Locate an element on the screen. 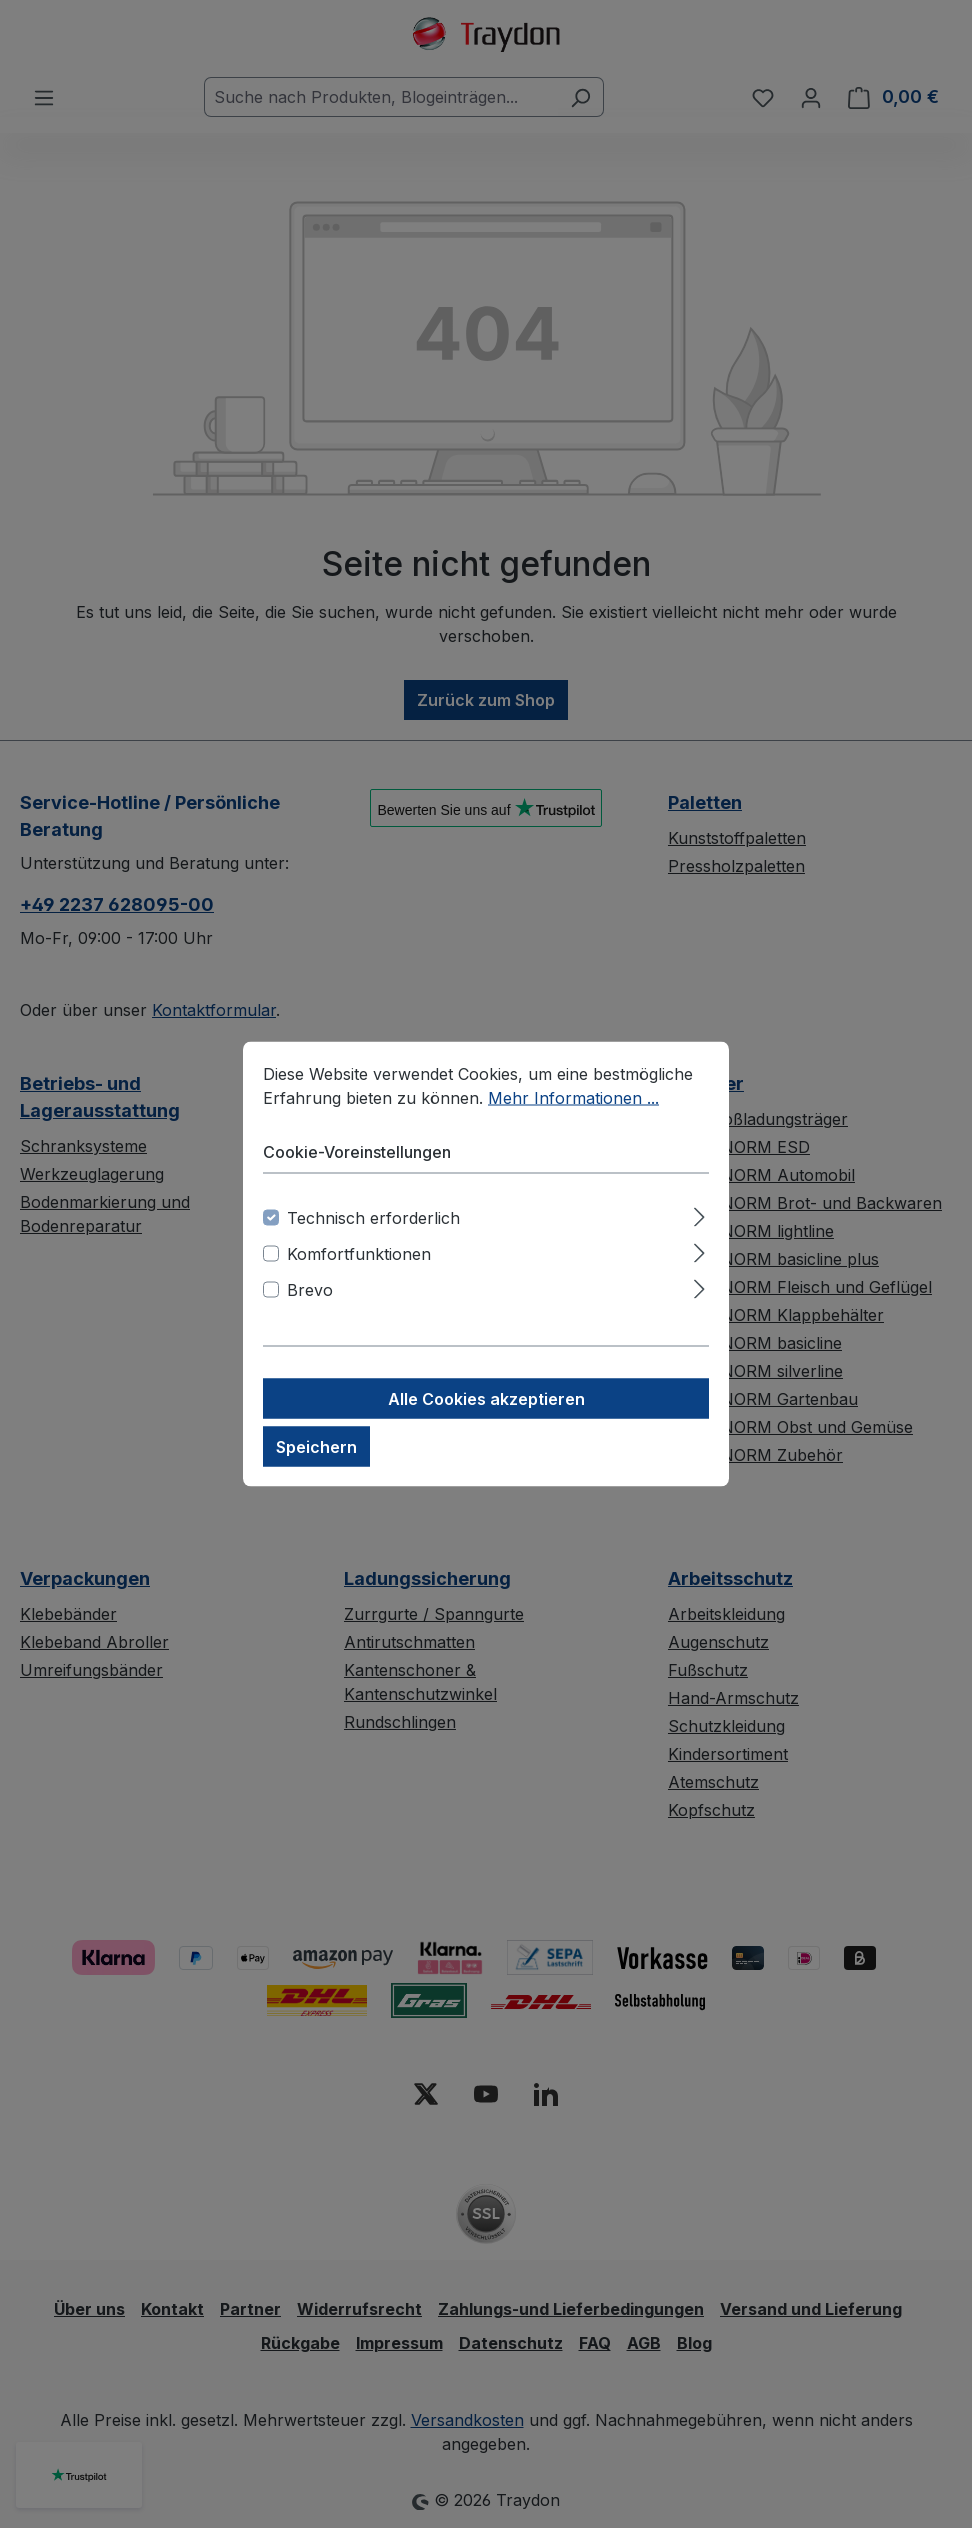 The height and width of the screenshot is (2528, 972). Mehr Informationen ... is located at coordinates (573, 1098).